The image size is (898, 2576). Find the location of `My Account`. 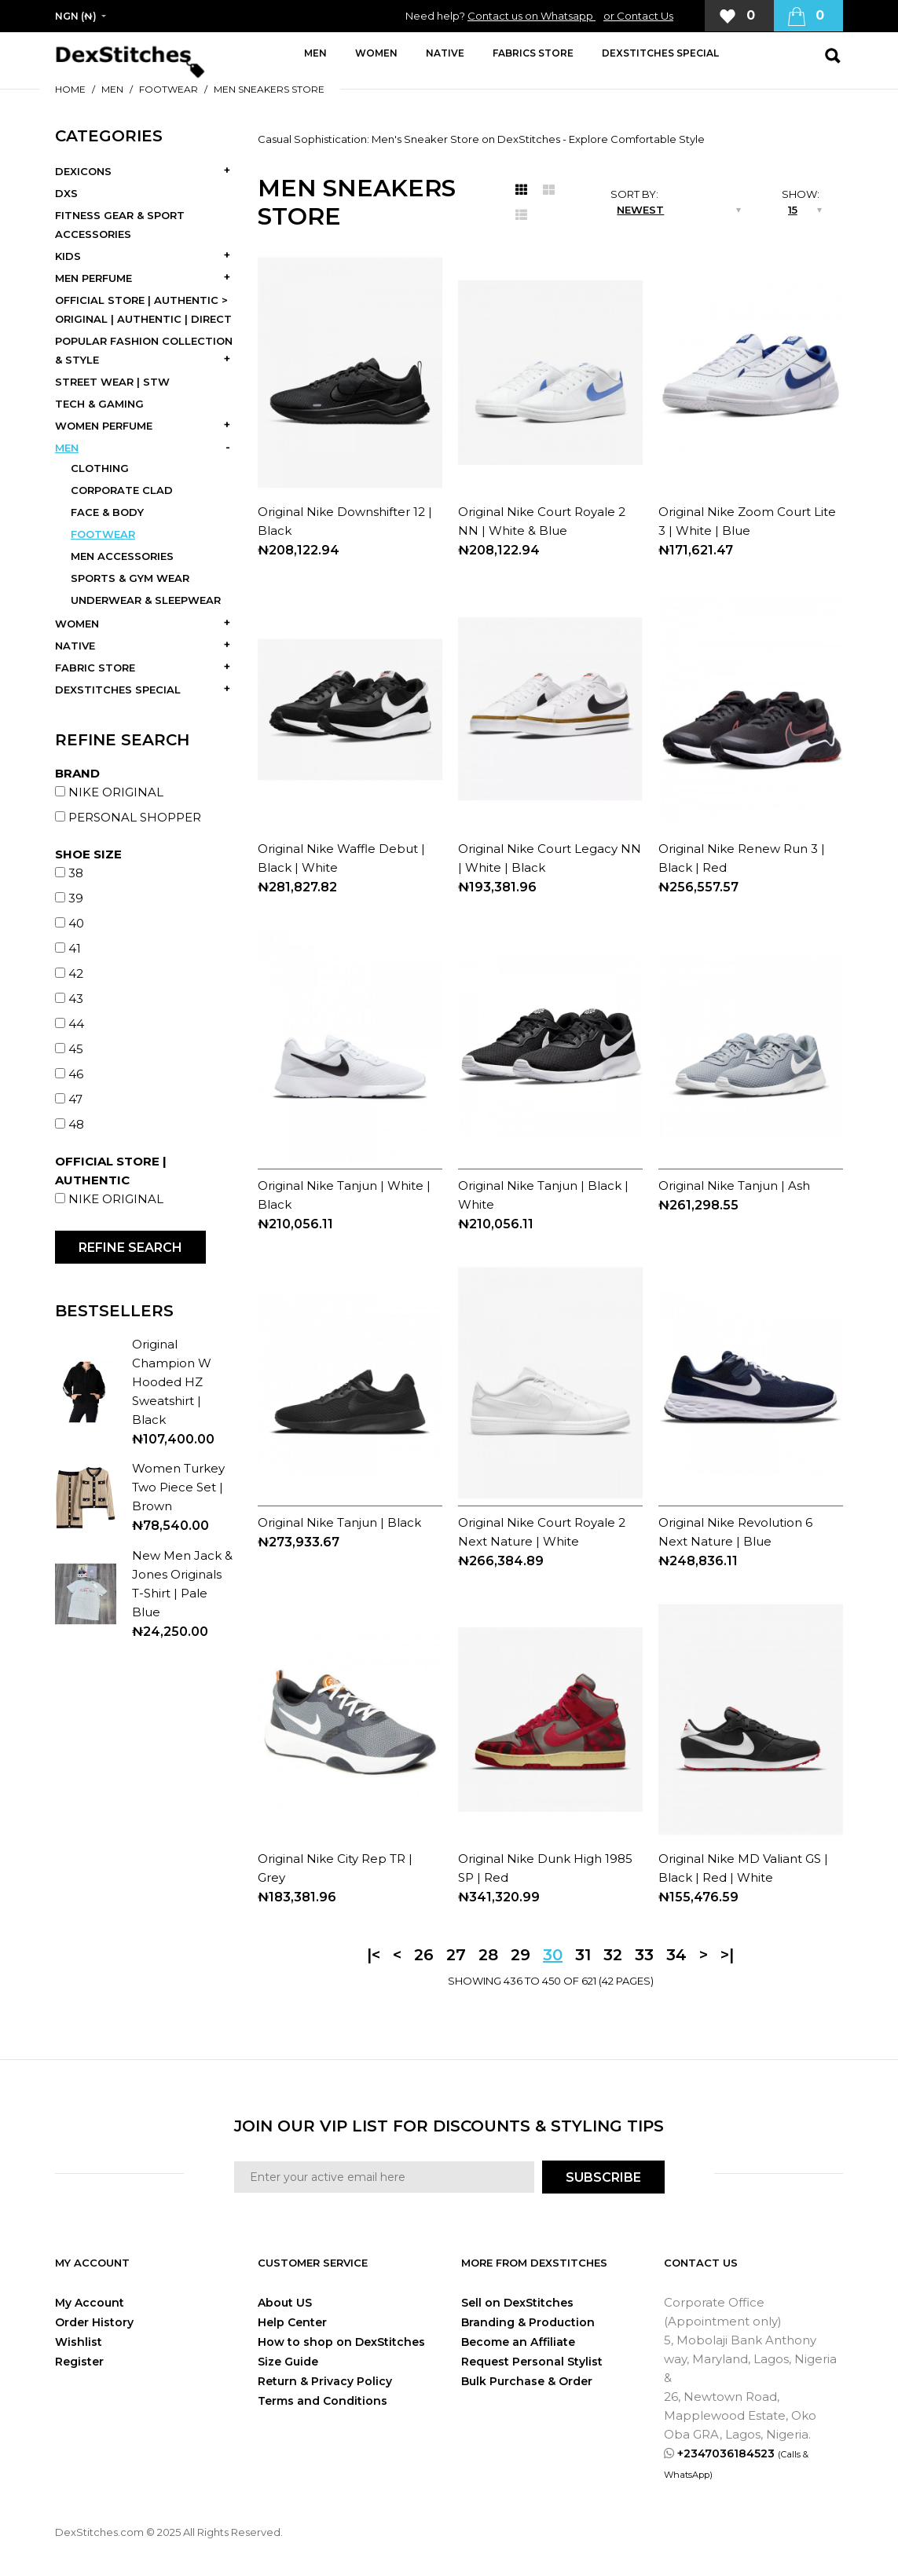

My Account is located at coordinates (89, 2303).